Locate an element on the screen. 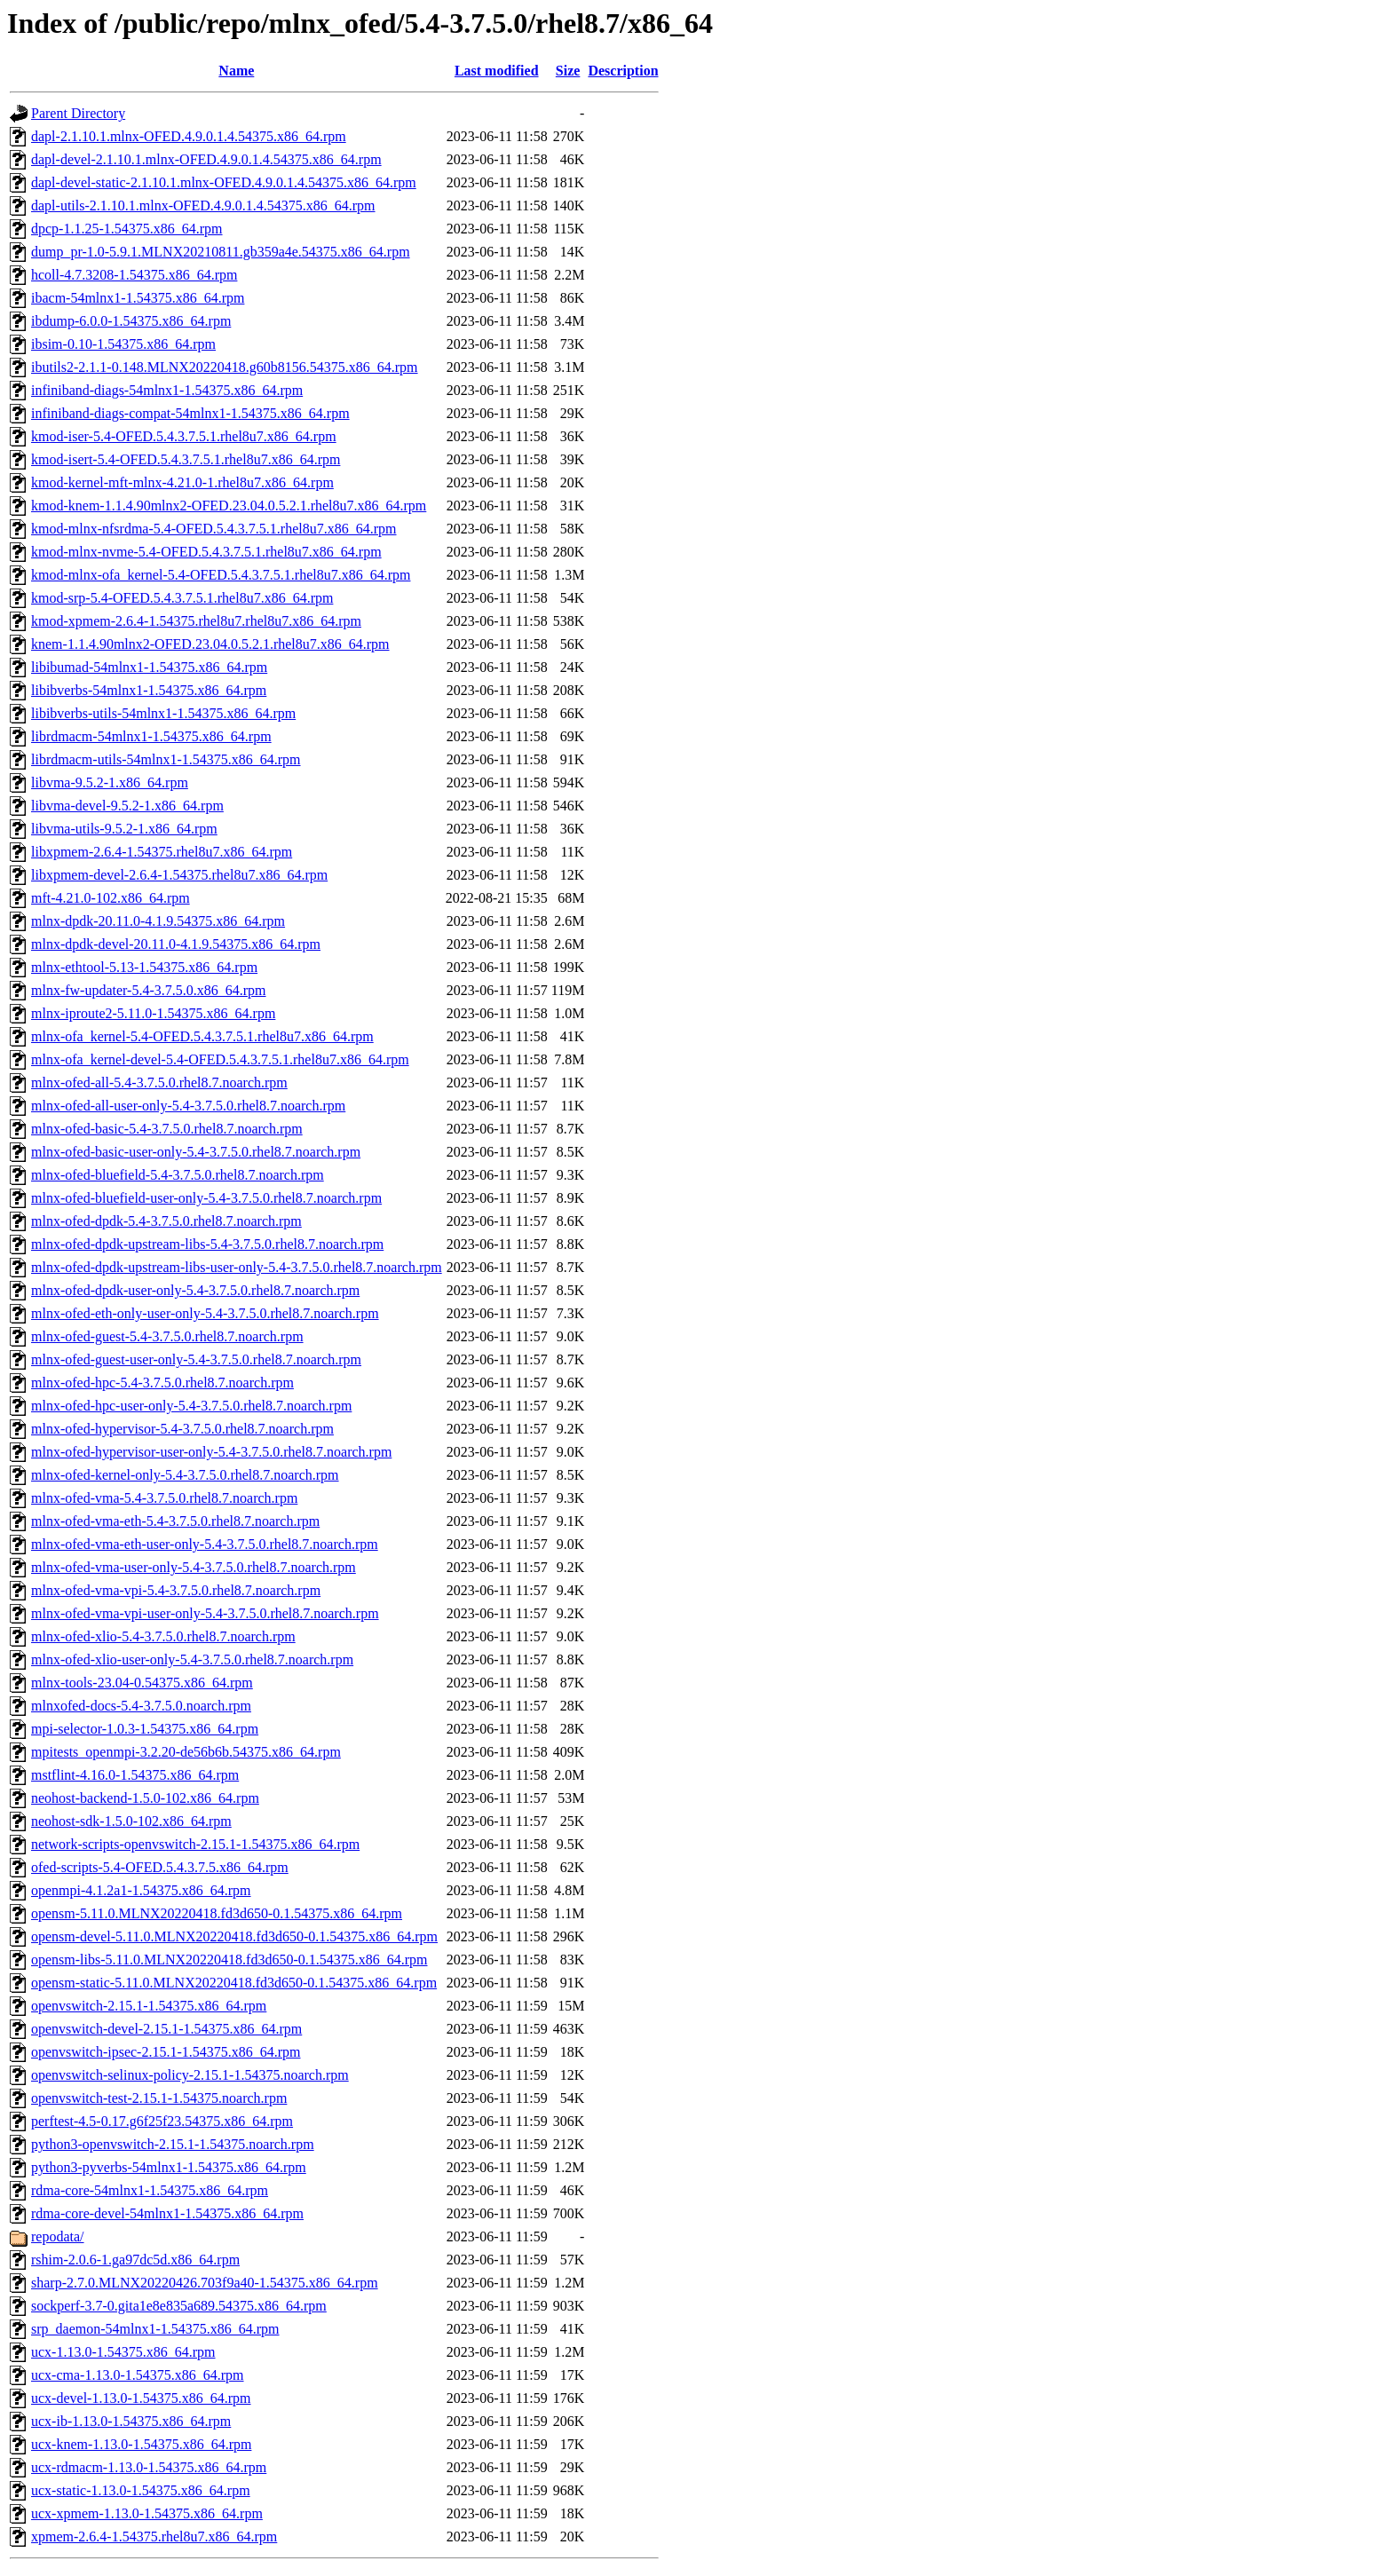 This screenshot has height=2576, width=1392. libibverbs-utils-54mlnx1-1.54375.x86_64.rpm is located at coordinates (163, 713).